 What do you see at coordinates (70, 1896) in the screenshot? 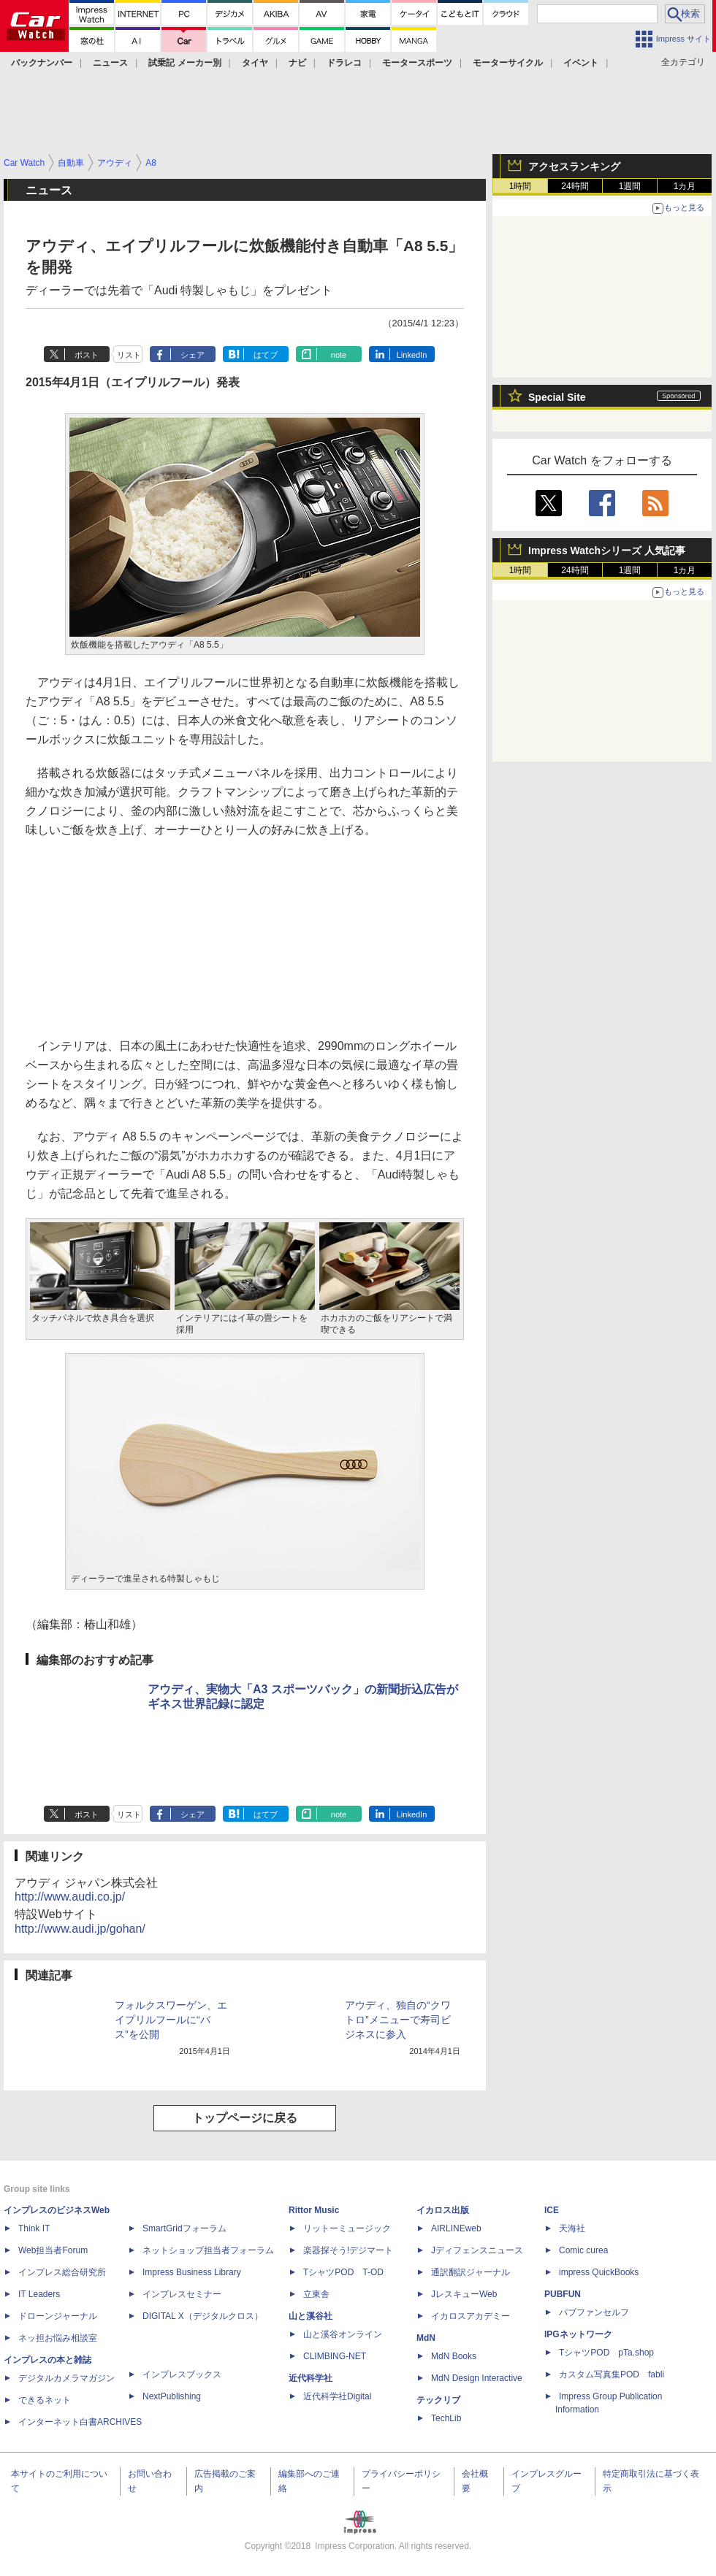
I see `http://www.audi.co.jp/` at bounding box center [70, 1896].